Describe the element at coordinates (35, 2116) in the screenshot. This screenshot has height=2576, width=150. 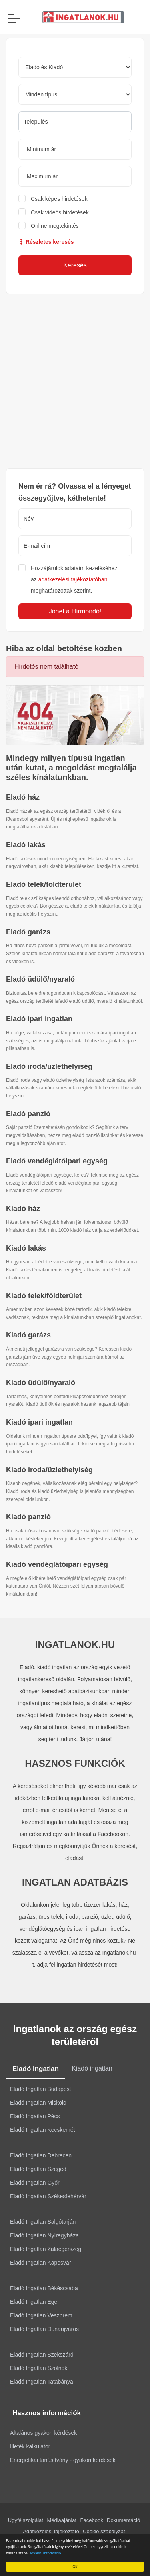
I see `Eladó Ingatlan Pécs` at that location.